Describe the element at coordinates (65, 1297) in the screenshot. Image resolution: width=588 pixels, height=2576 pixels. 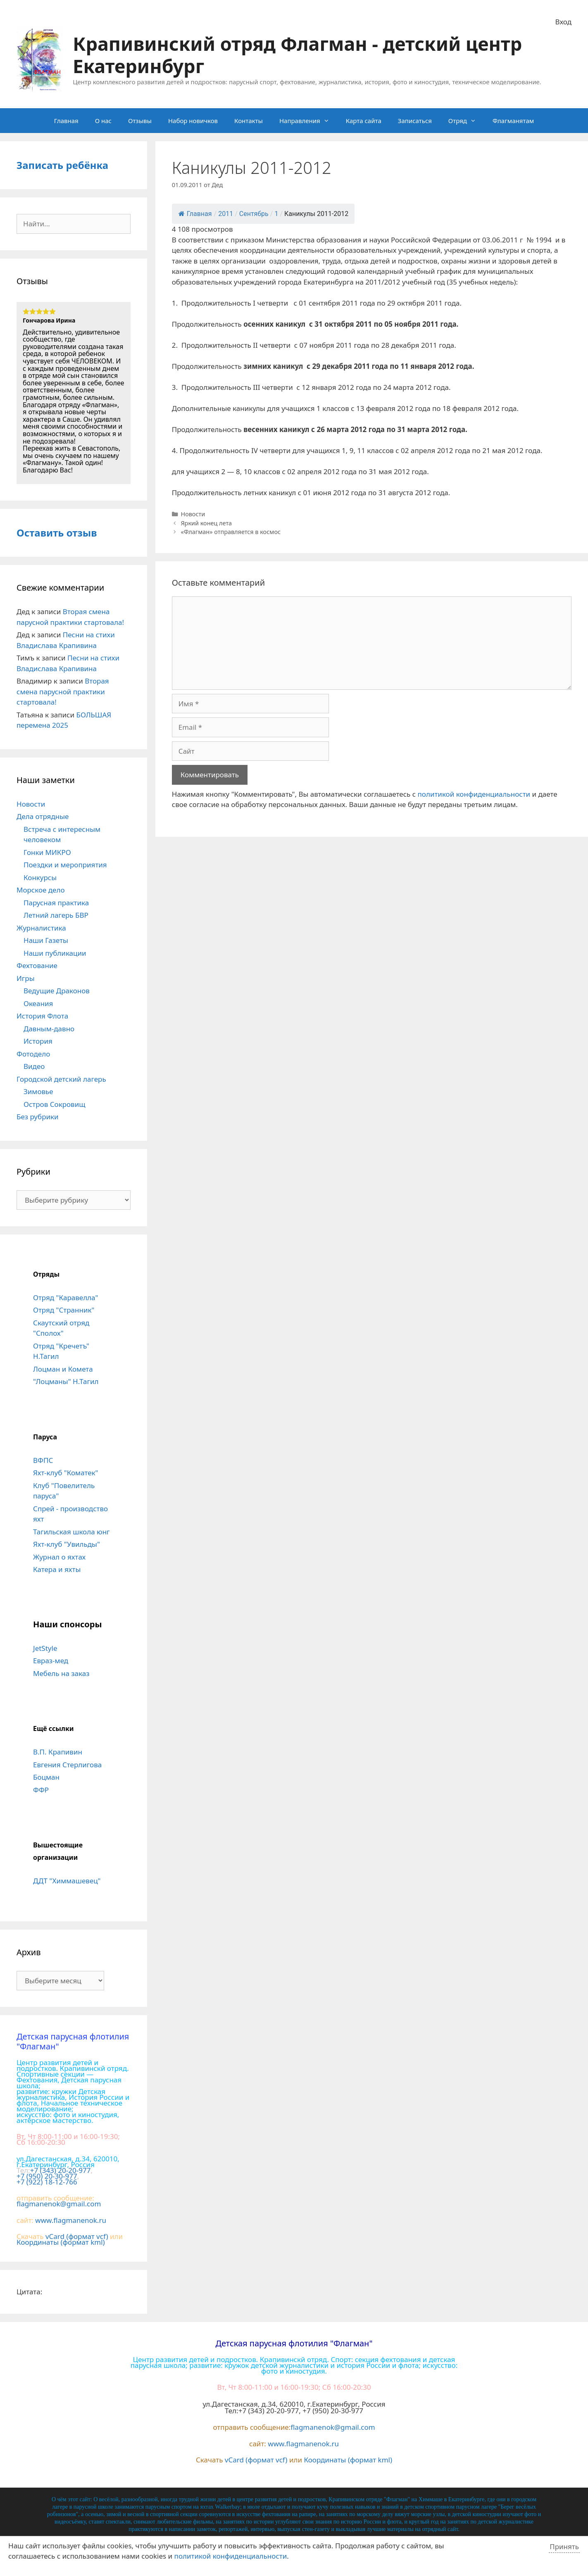
I see `Отряд "Каравелла"` at that location.